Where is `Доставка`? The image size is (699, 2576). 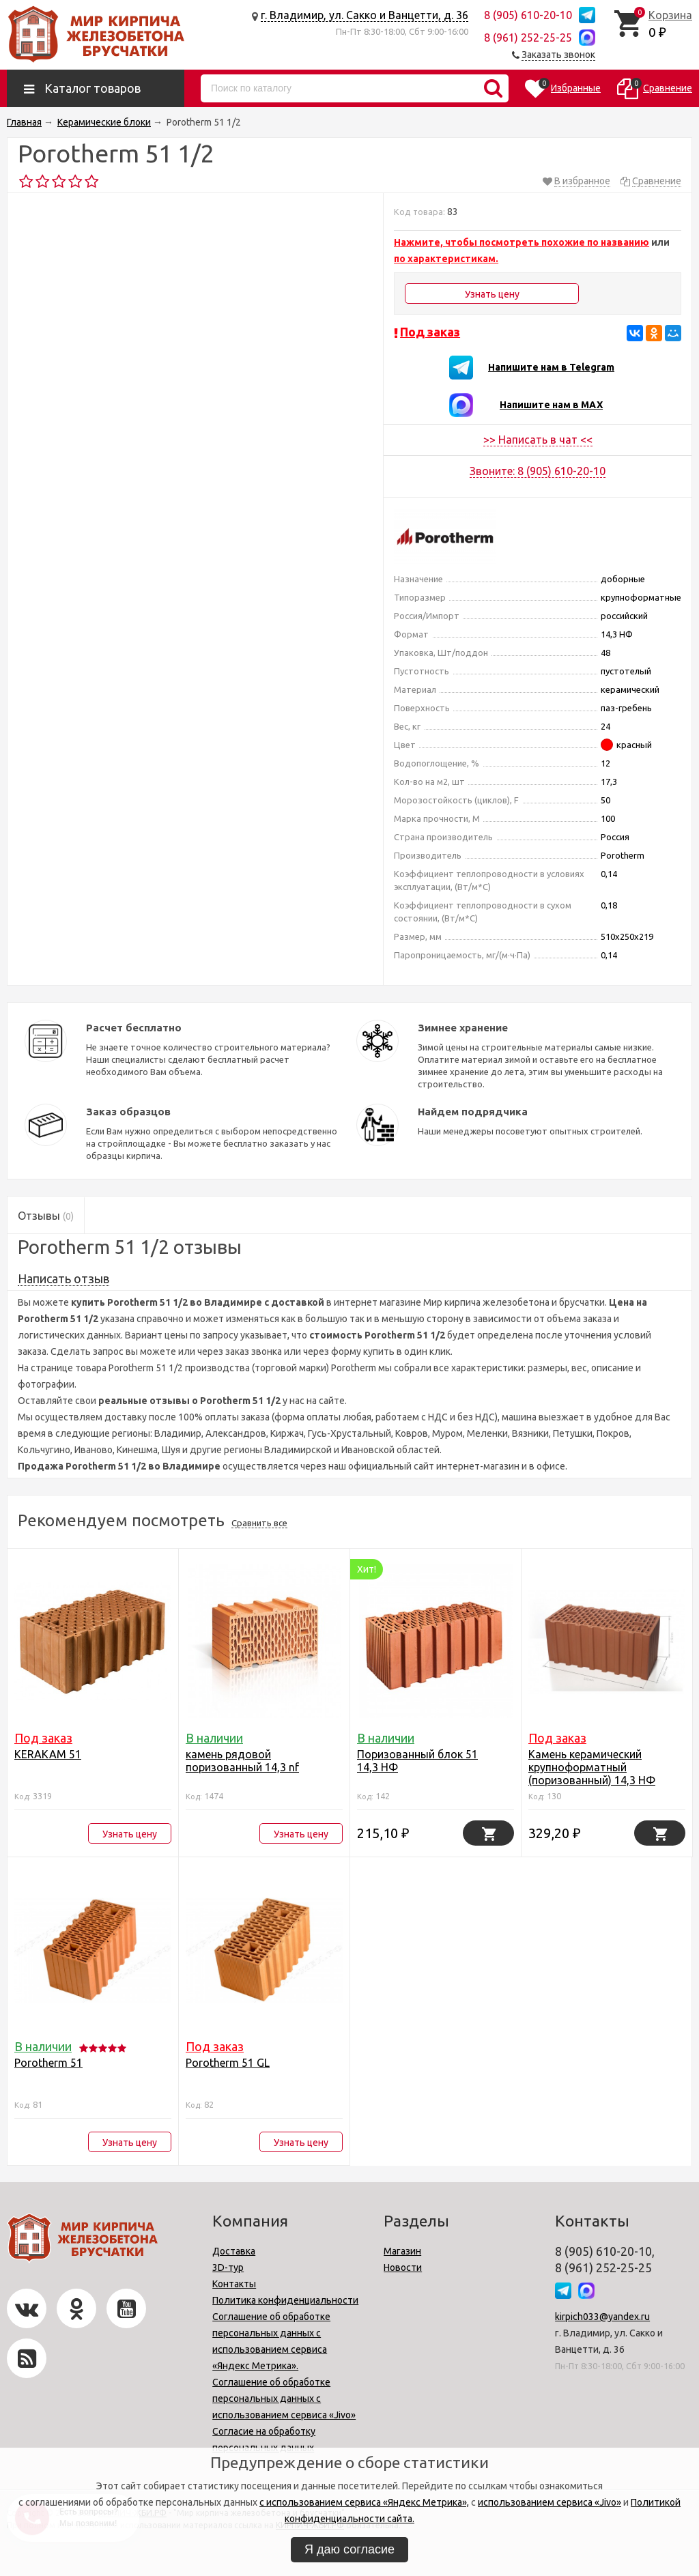 Доставка is located at coordinates (233, 2251).